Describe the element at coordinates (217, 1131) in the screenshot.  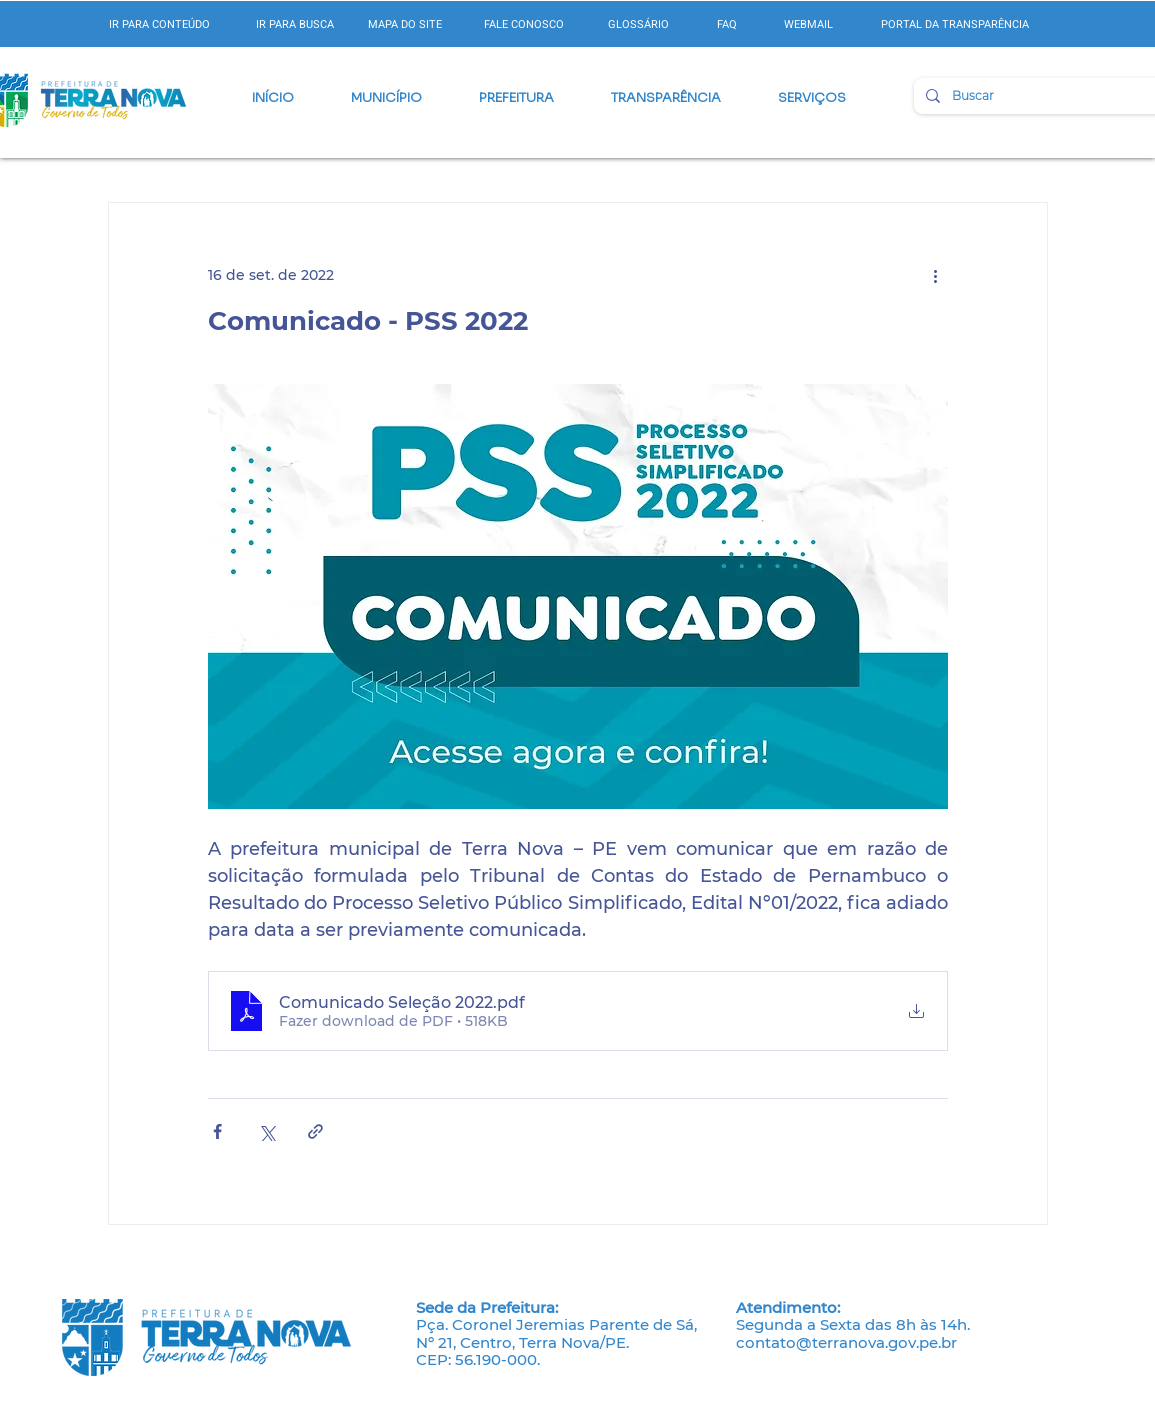
I see `[Compartilhar via Facebook]` at that location.